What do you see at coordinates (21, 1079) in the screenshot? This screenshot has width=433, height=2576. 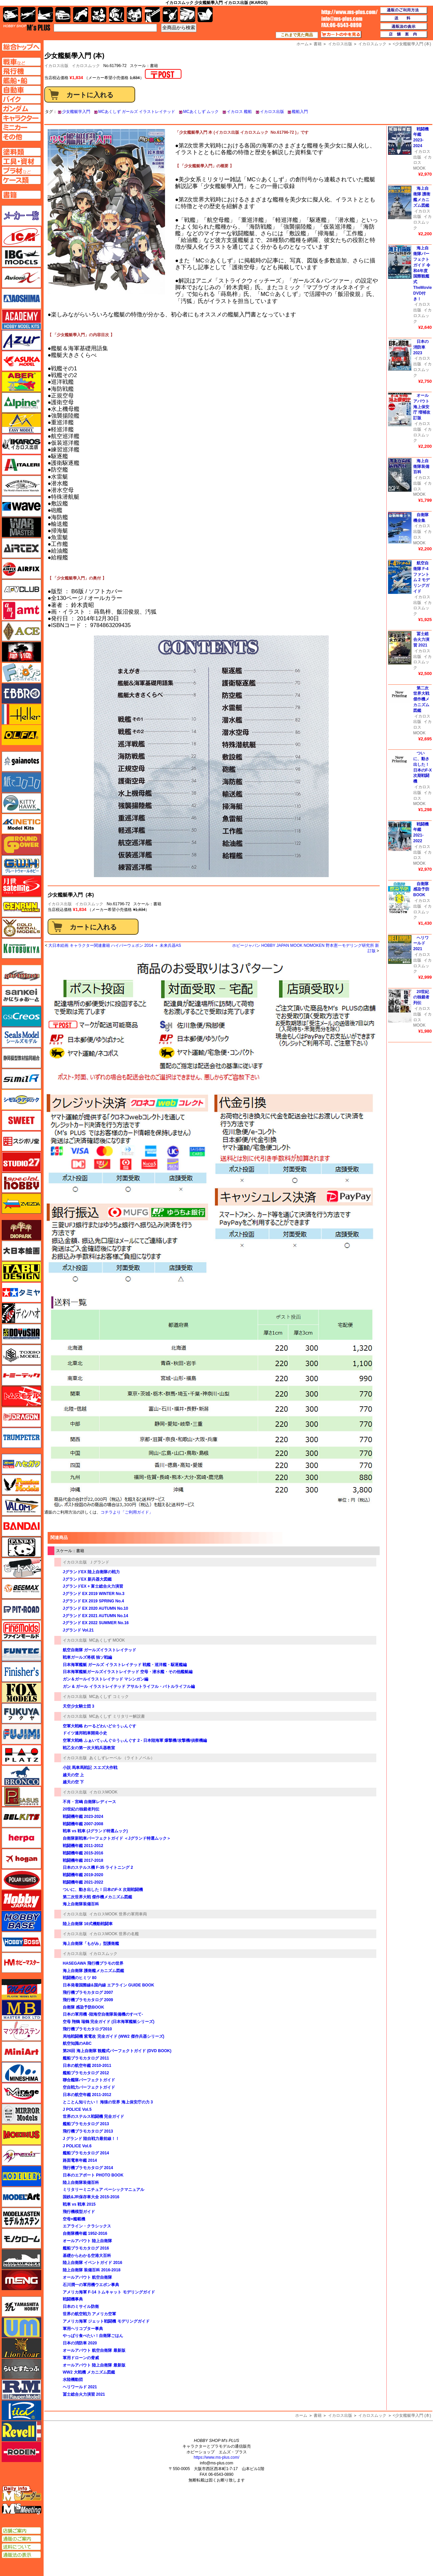 I see `シミラー（similR）` at bounding box center [21, 1079].